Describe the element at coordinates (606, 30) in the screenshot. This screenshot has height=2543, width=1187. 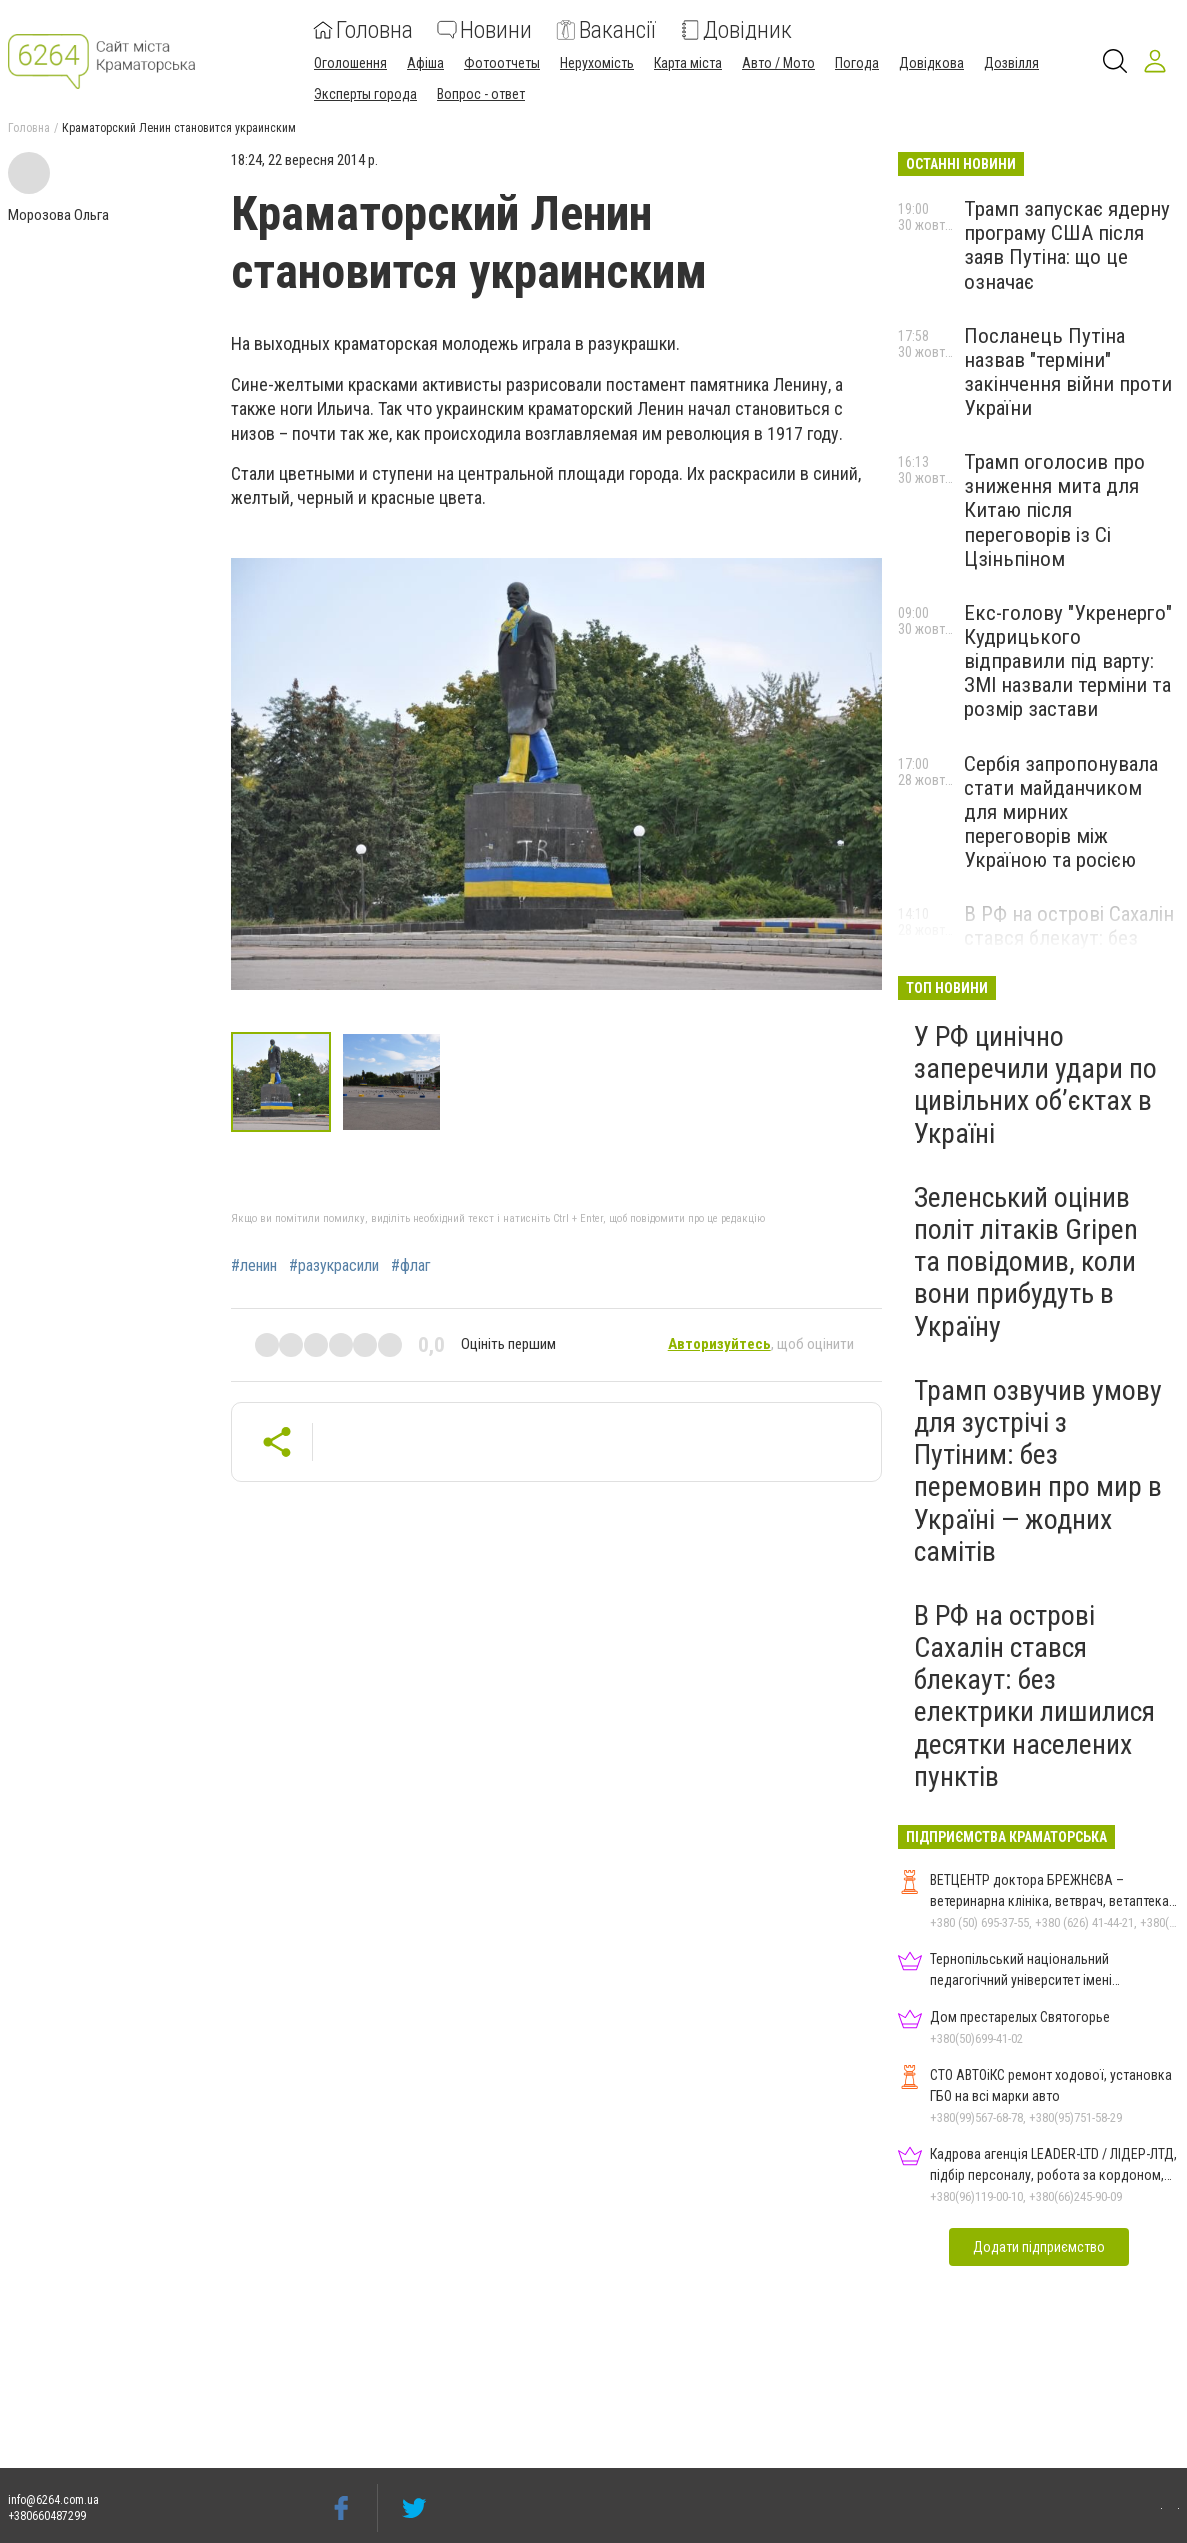
I see `Вакансії` at that location.